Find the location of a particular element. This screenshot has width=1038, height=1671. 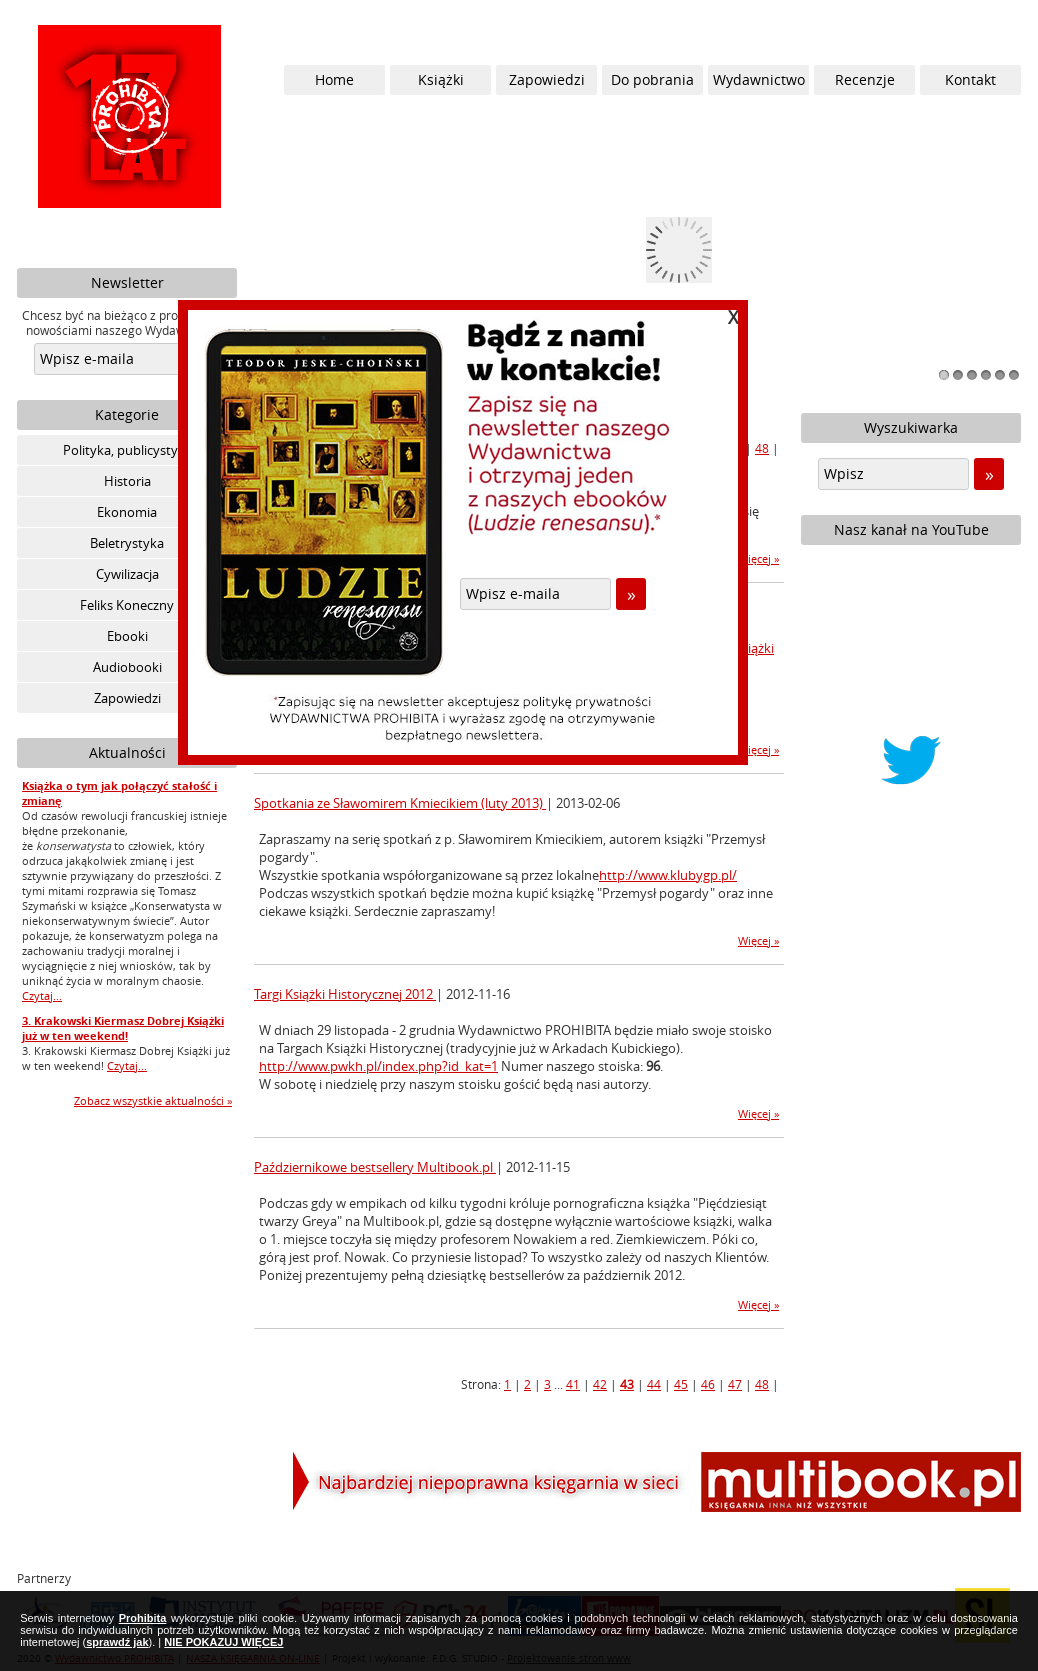

46 is located at coordinates (708, 1384).